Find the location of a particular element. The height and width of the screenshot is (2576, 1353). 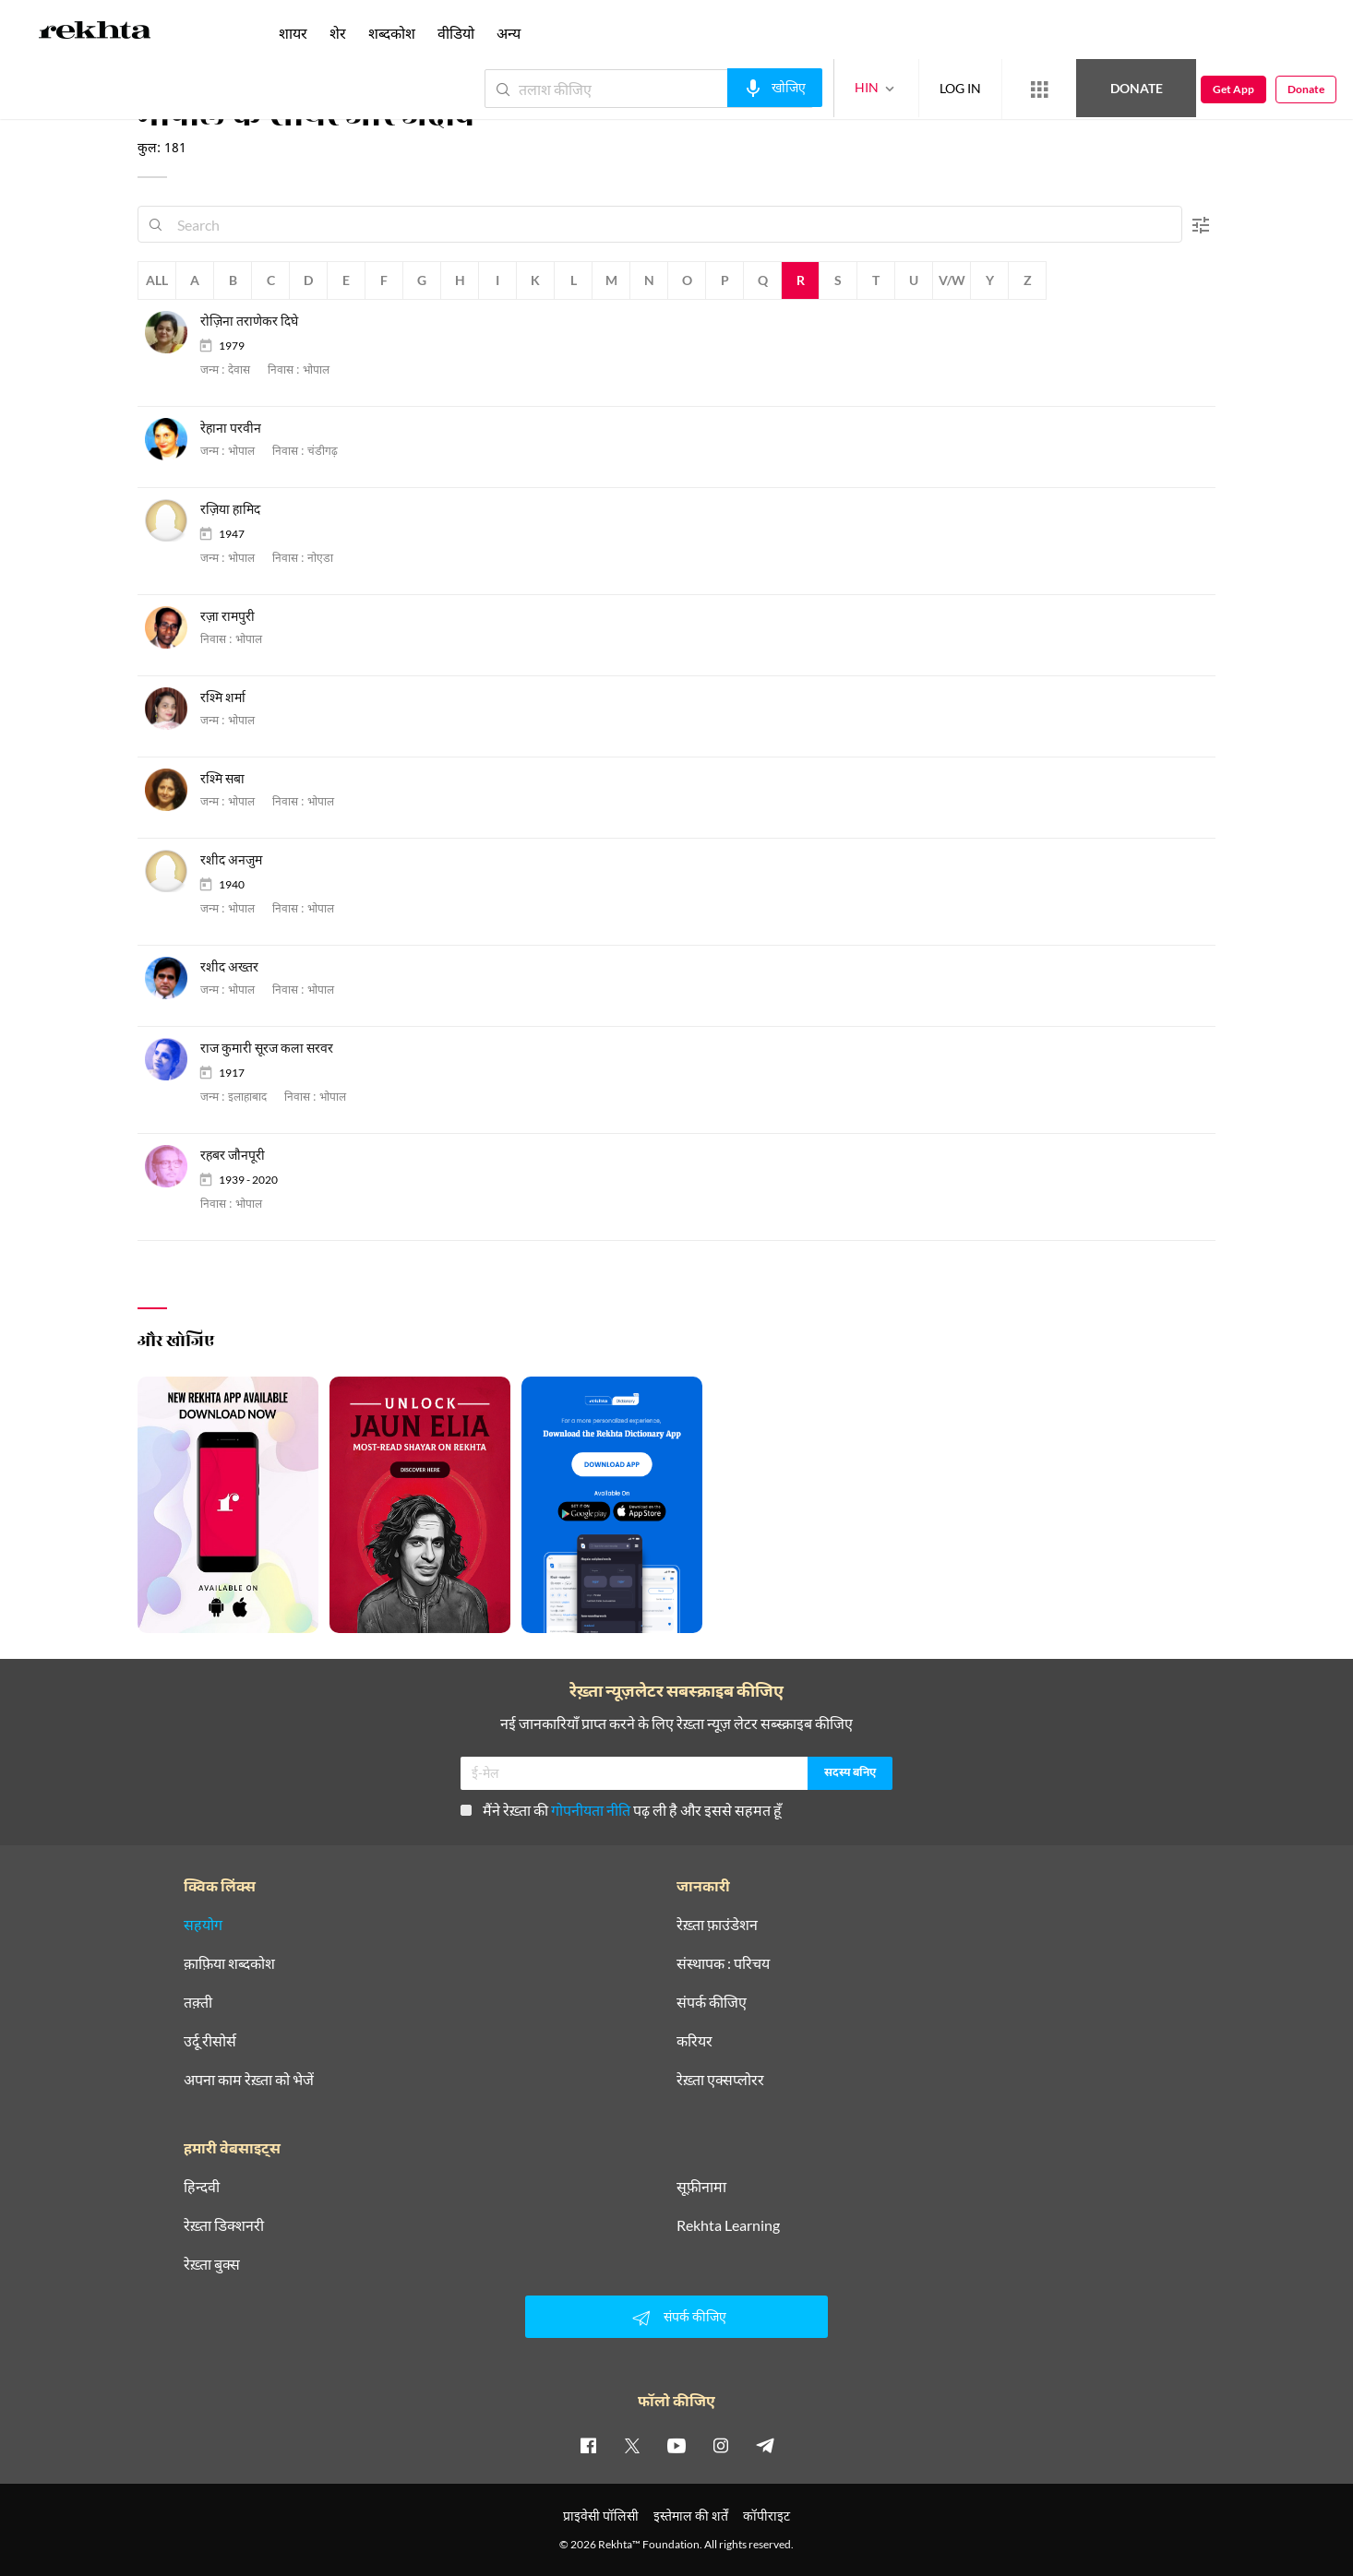

Get App is located at coordinates (1233, 89).